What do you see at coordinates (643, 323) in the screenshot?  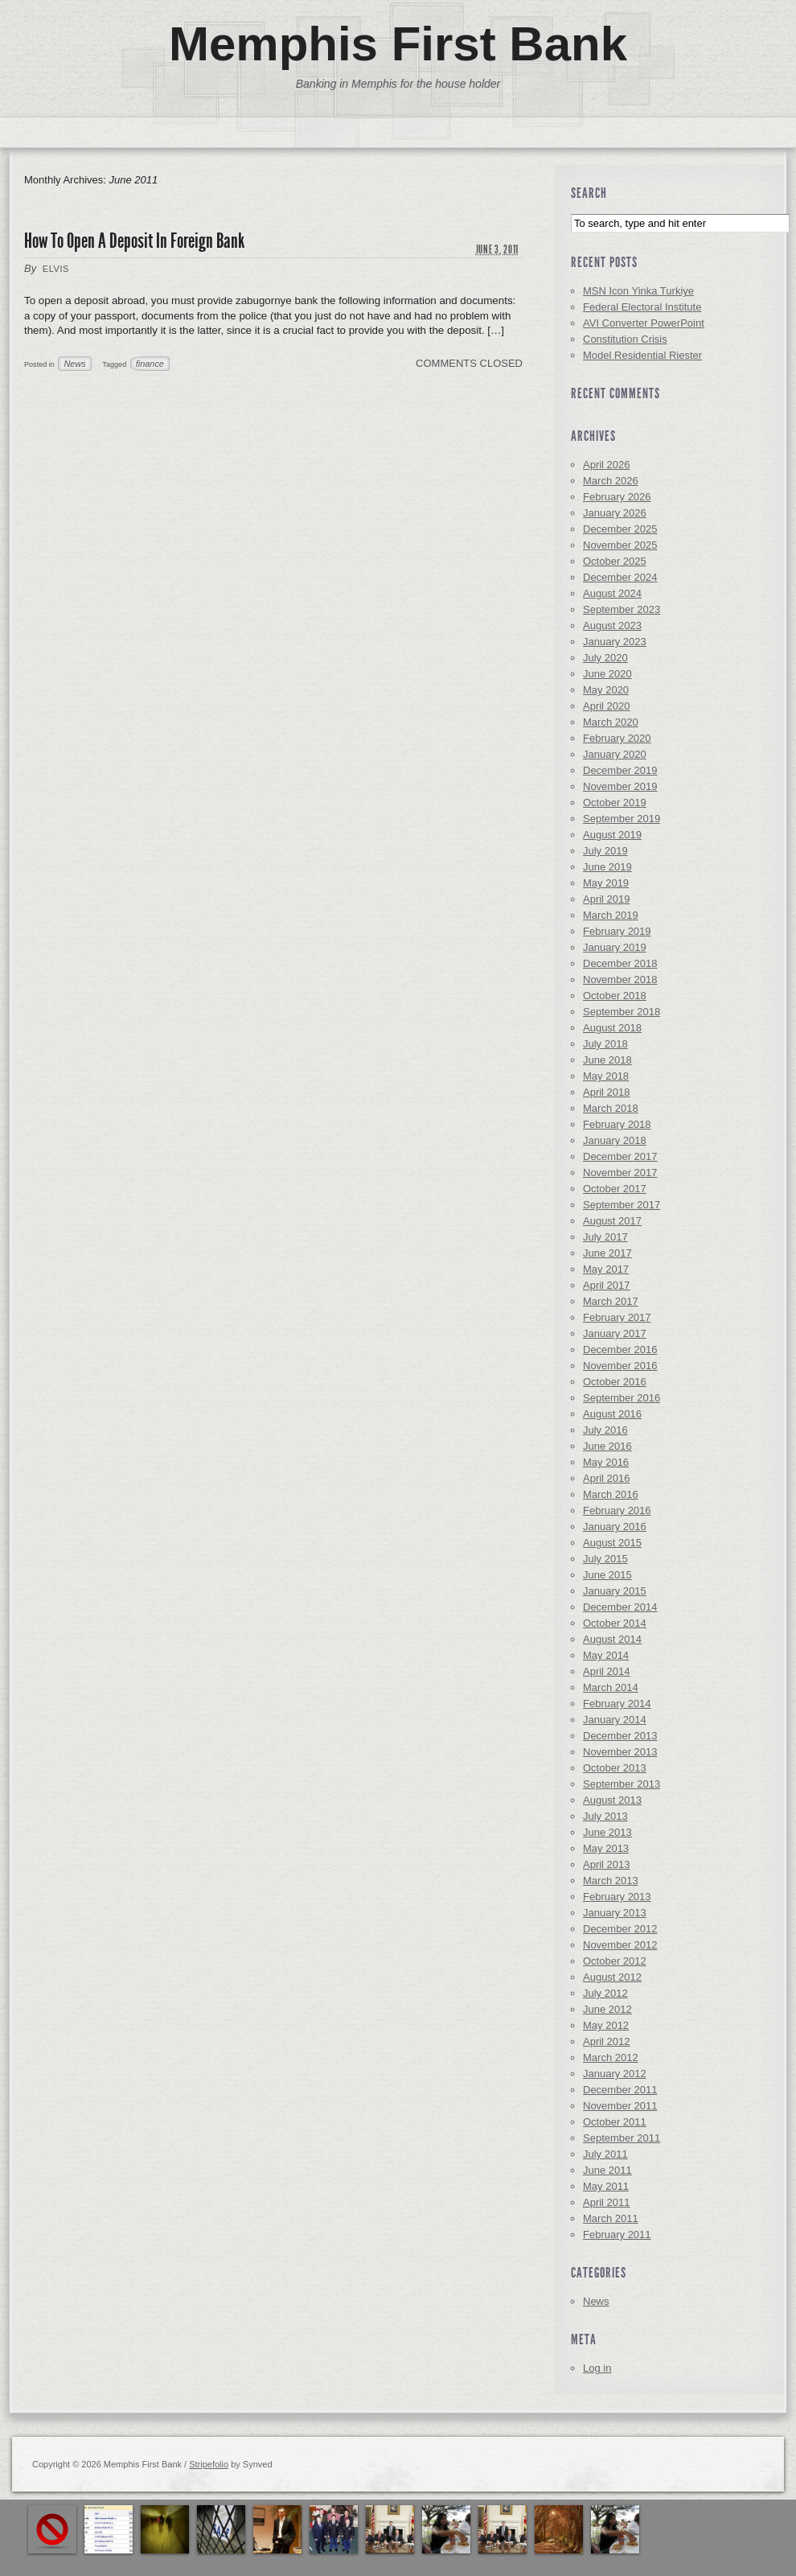 I see `AVI Converter PowerPoint` at bounding box center [643, 323].